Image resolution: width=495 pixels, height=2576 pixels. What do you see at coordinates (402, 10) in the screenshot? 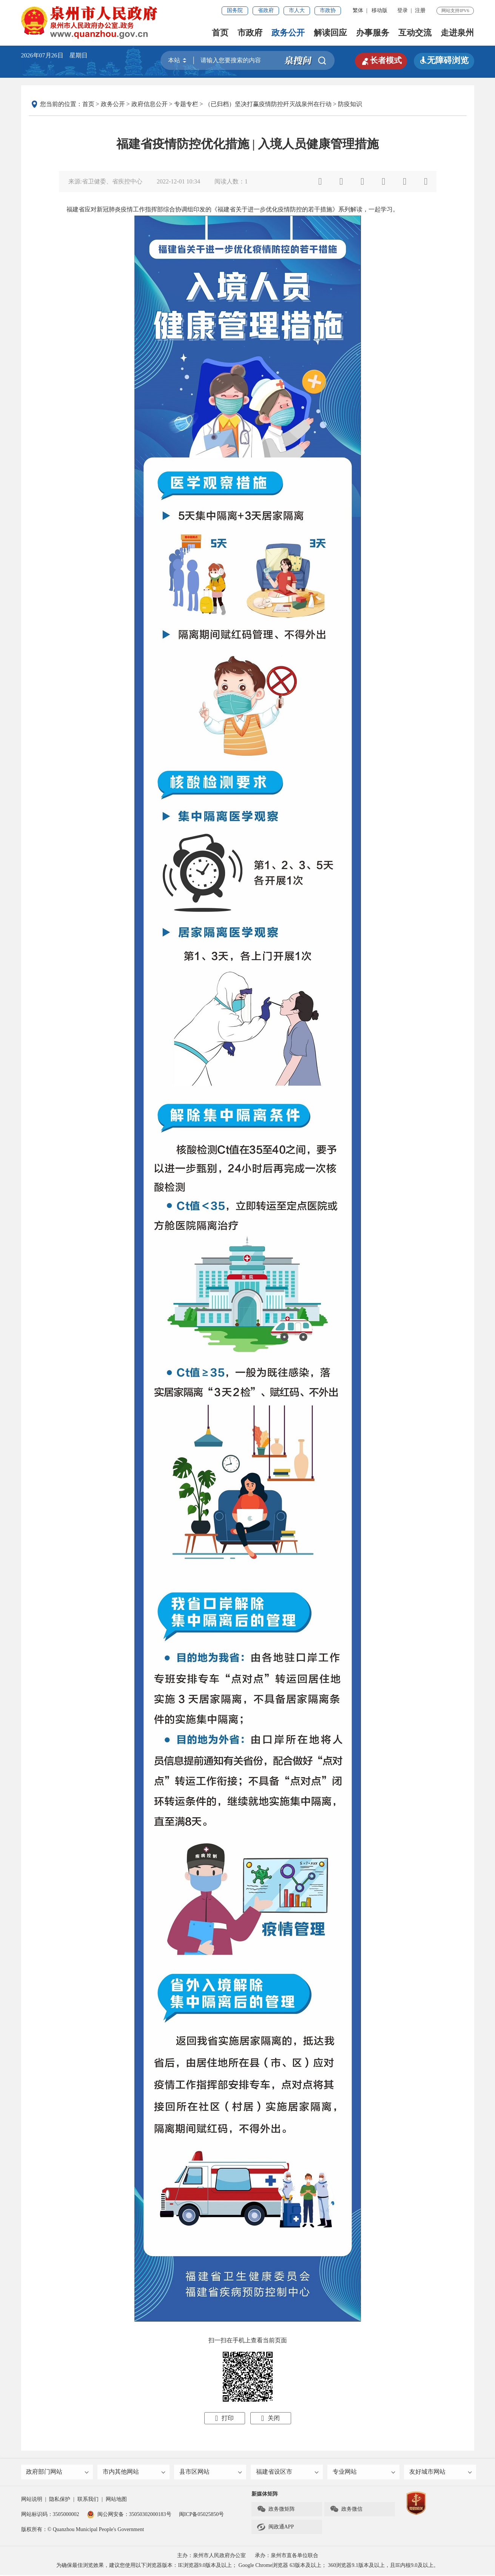
I see `登录` at bounding box center [402, 10].